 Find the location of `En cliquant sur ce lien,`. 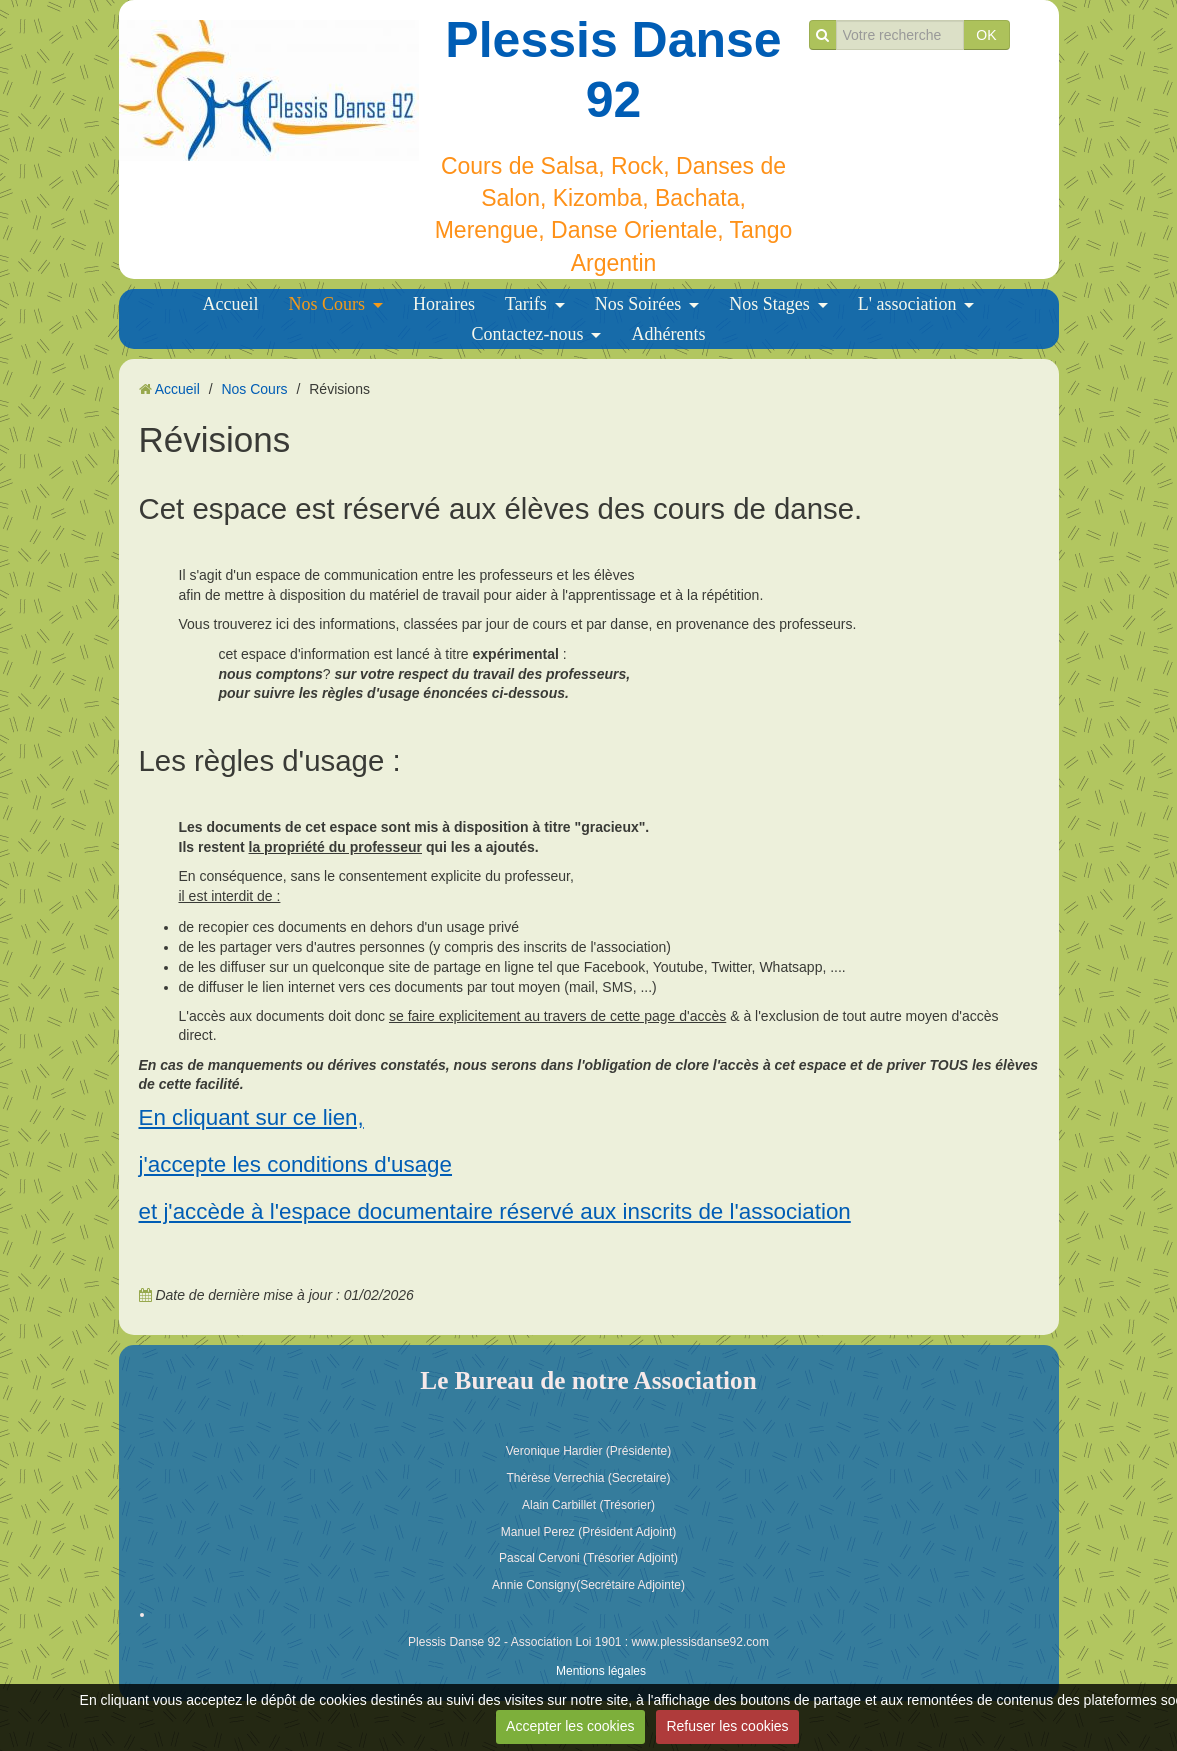

En cliquant sur ce lien, is located at coordinates (251, 1117).